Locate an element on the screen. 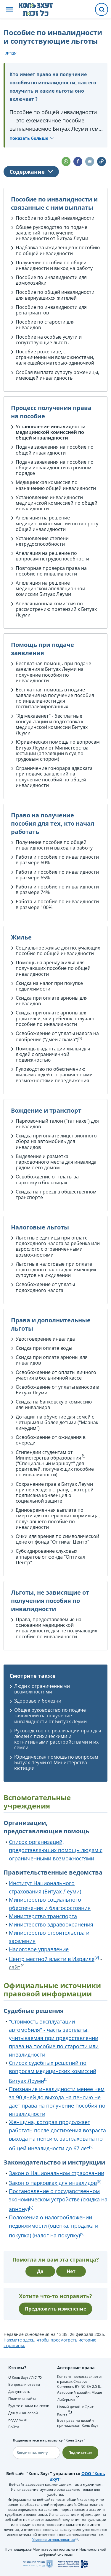  О Коль Зхут / כל זכות is located at coordinates (25, 2377).